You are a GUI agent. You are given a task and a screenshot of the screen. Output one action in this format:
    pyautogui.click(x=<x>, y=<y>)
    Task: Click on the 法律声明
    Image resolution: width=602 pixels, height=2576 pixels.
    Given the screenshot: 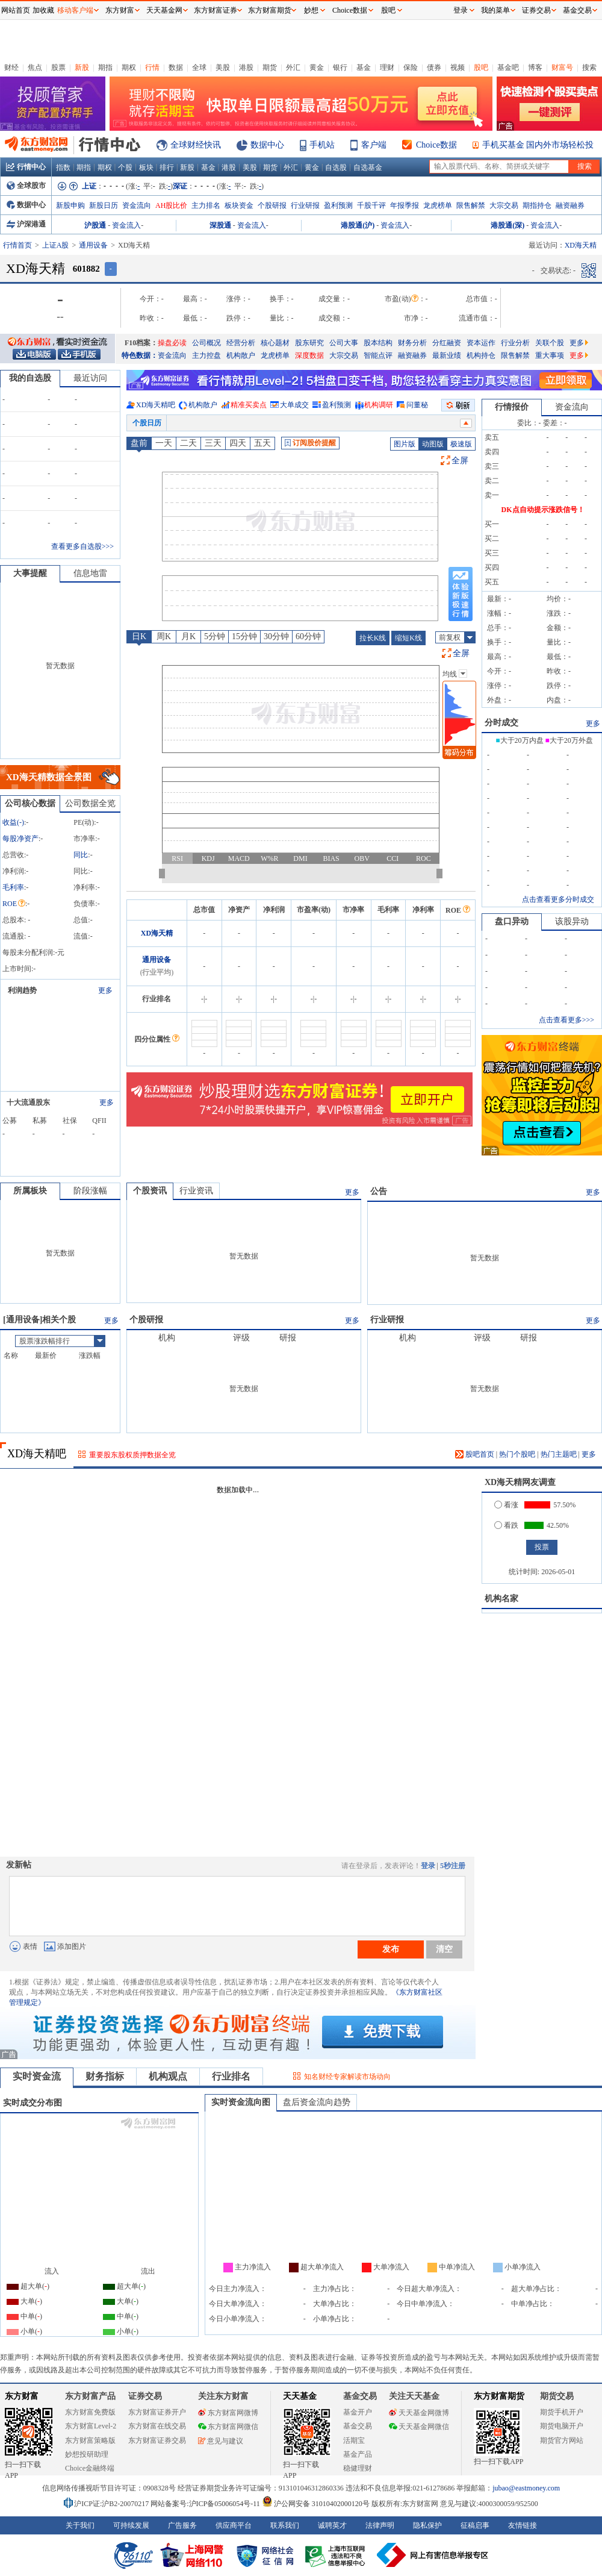 What is the action you would take?
    pyautogui.click(x=379, y=2525)
    